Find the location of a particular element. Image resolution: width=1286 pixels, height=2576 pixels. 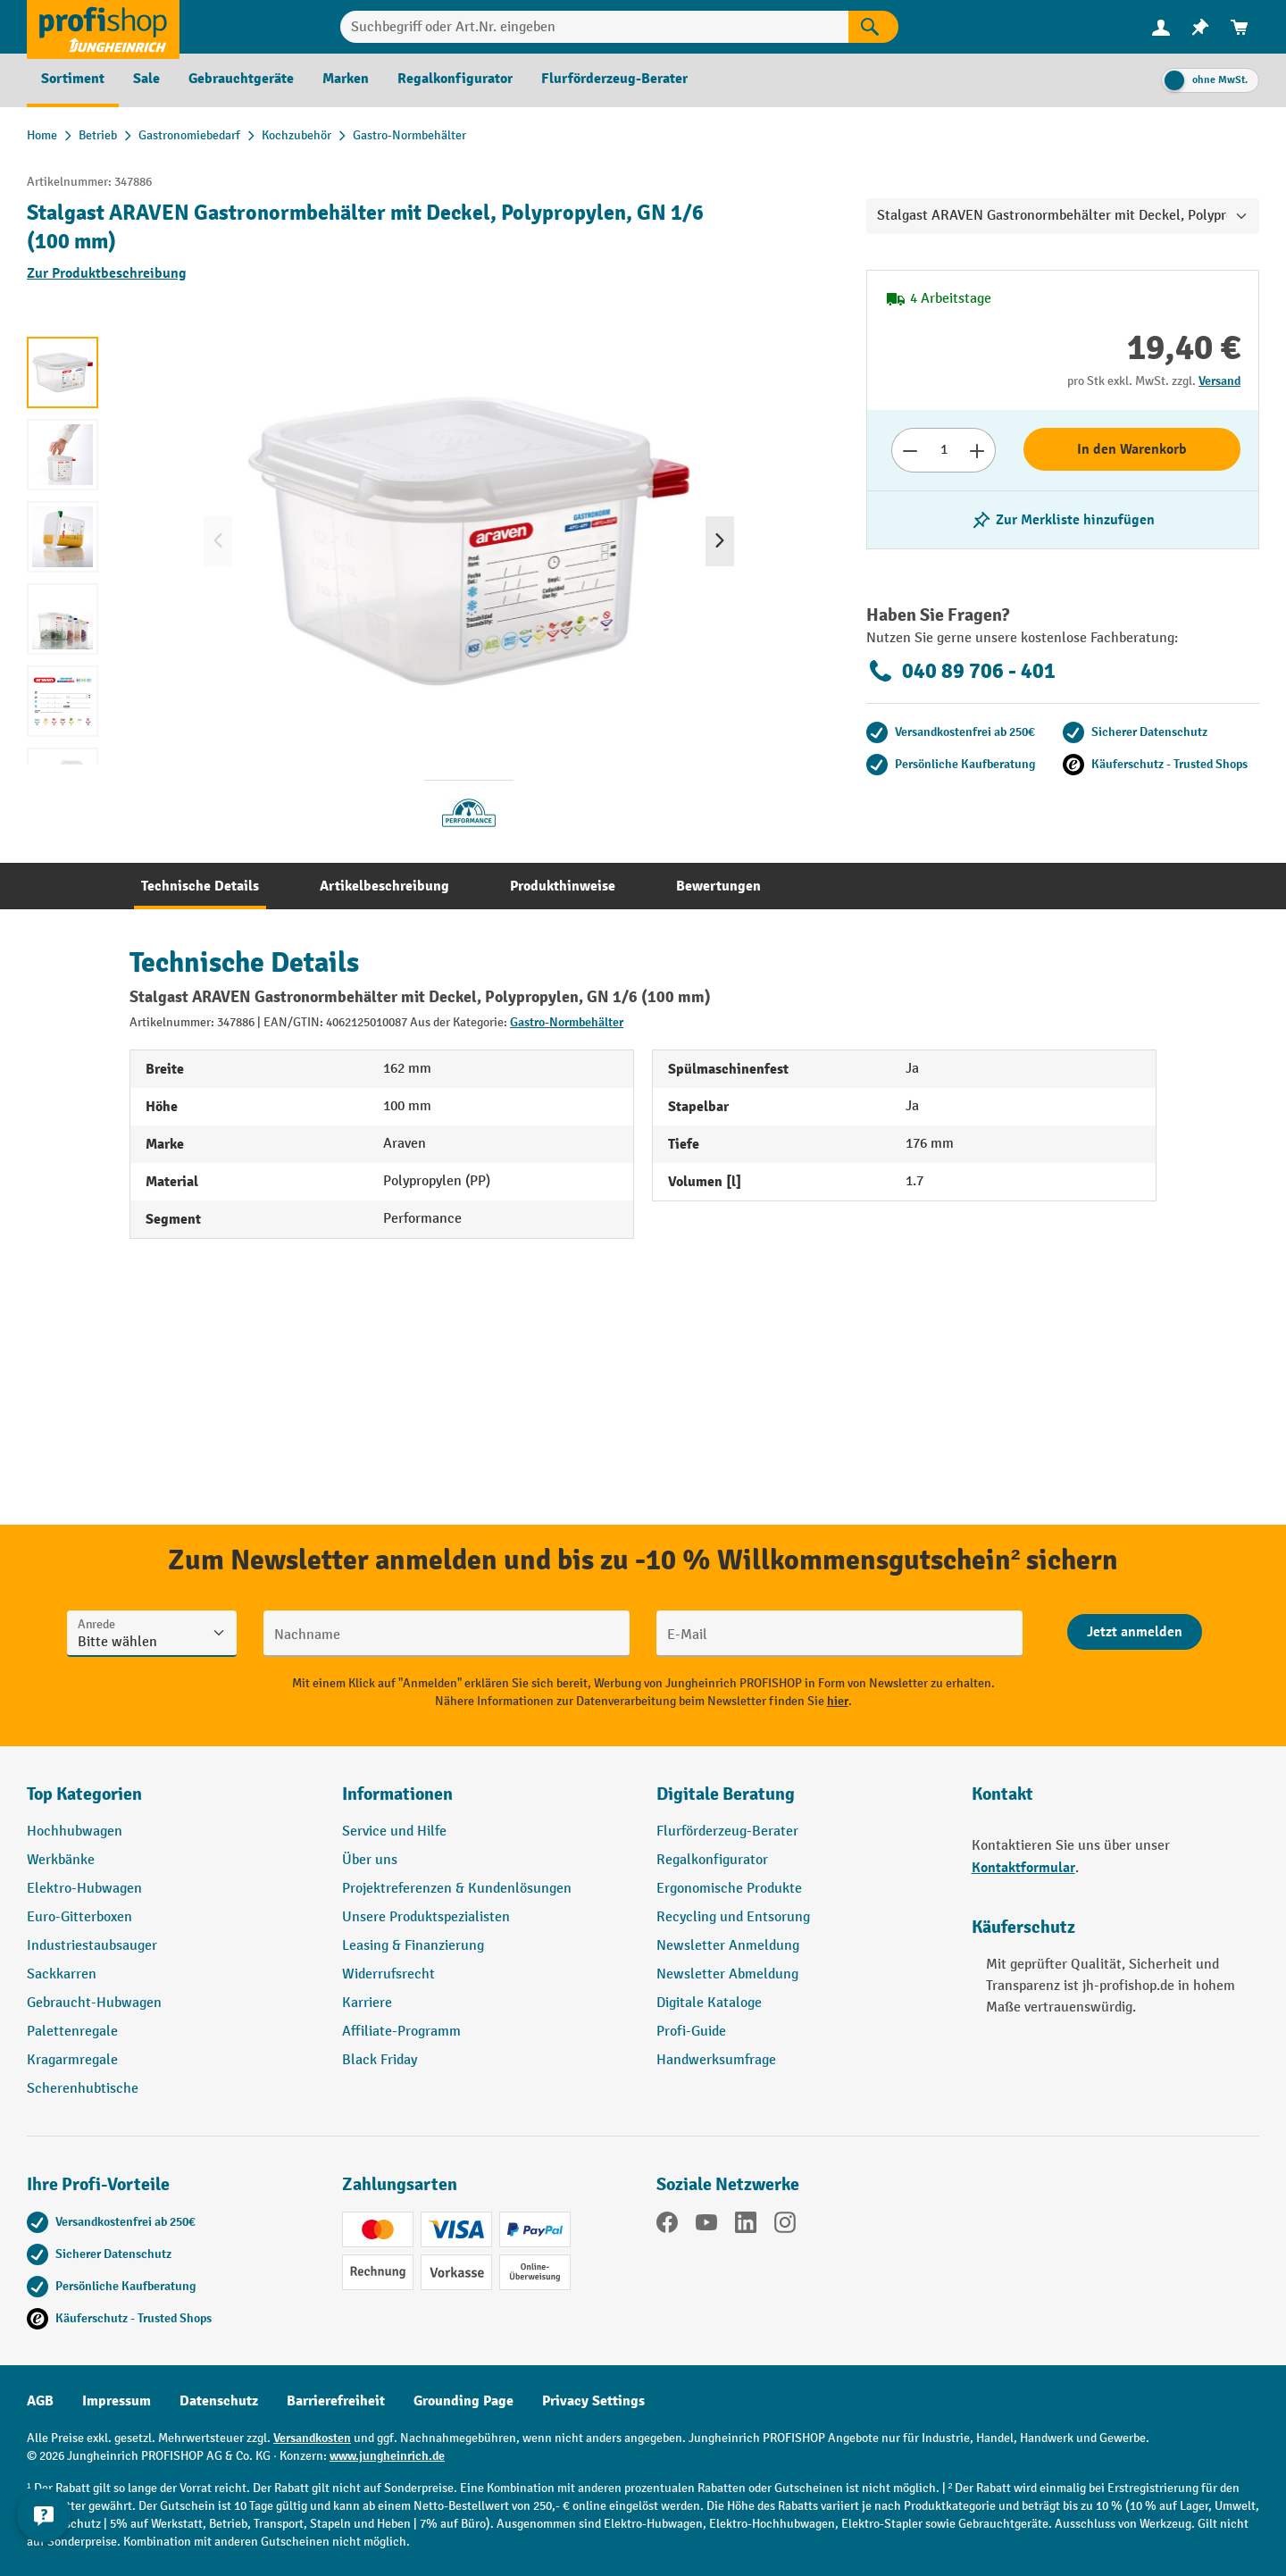

Palettenregale is located at coordinates (72, 2031).